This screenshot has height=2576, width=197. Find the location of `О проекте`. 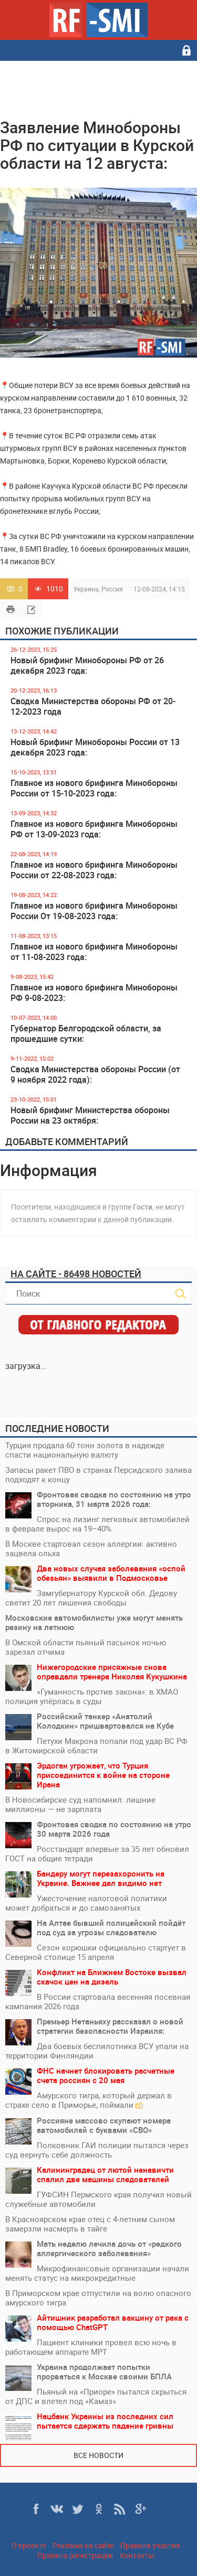

О проекте is located at coordinates (29, 2545).